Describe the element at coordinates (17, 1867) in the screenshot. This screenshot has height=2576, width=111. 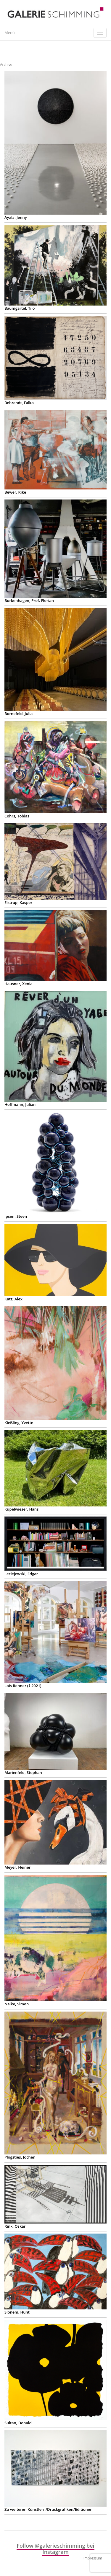
I see `Meyer, Heiner` at that location.